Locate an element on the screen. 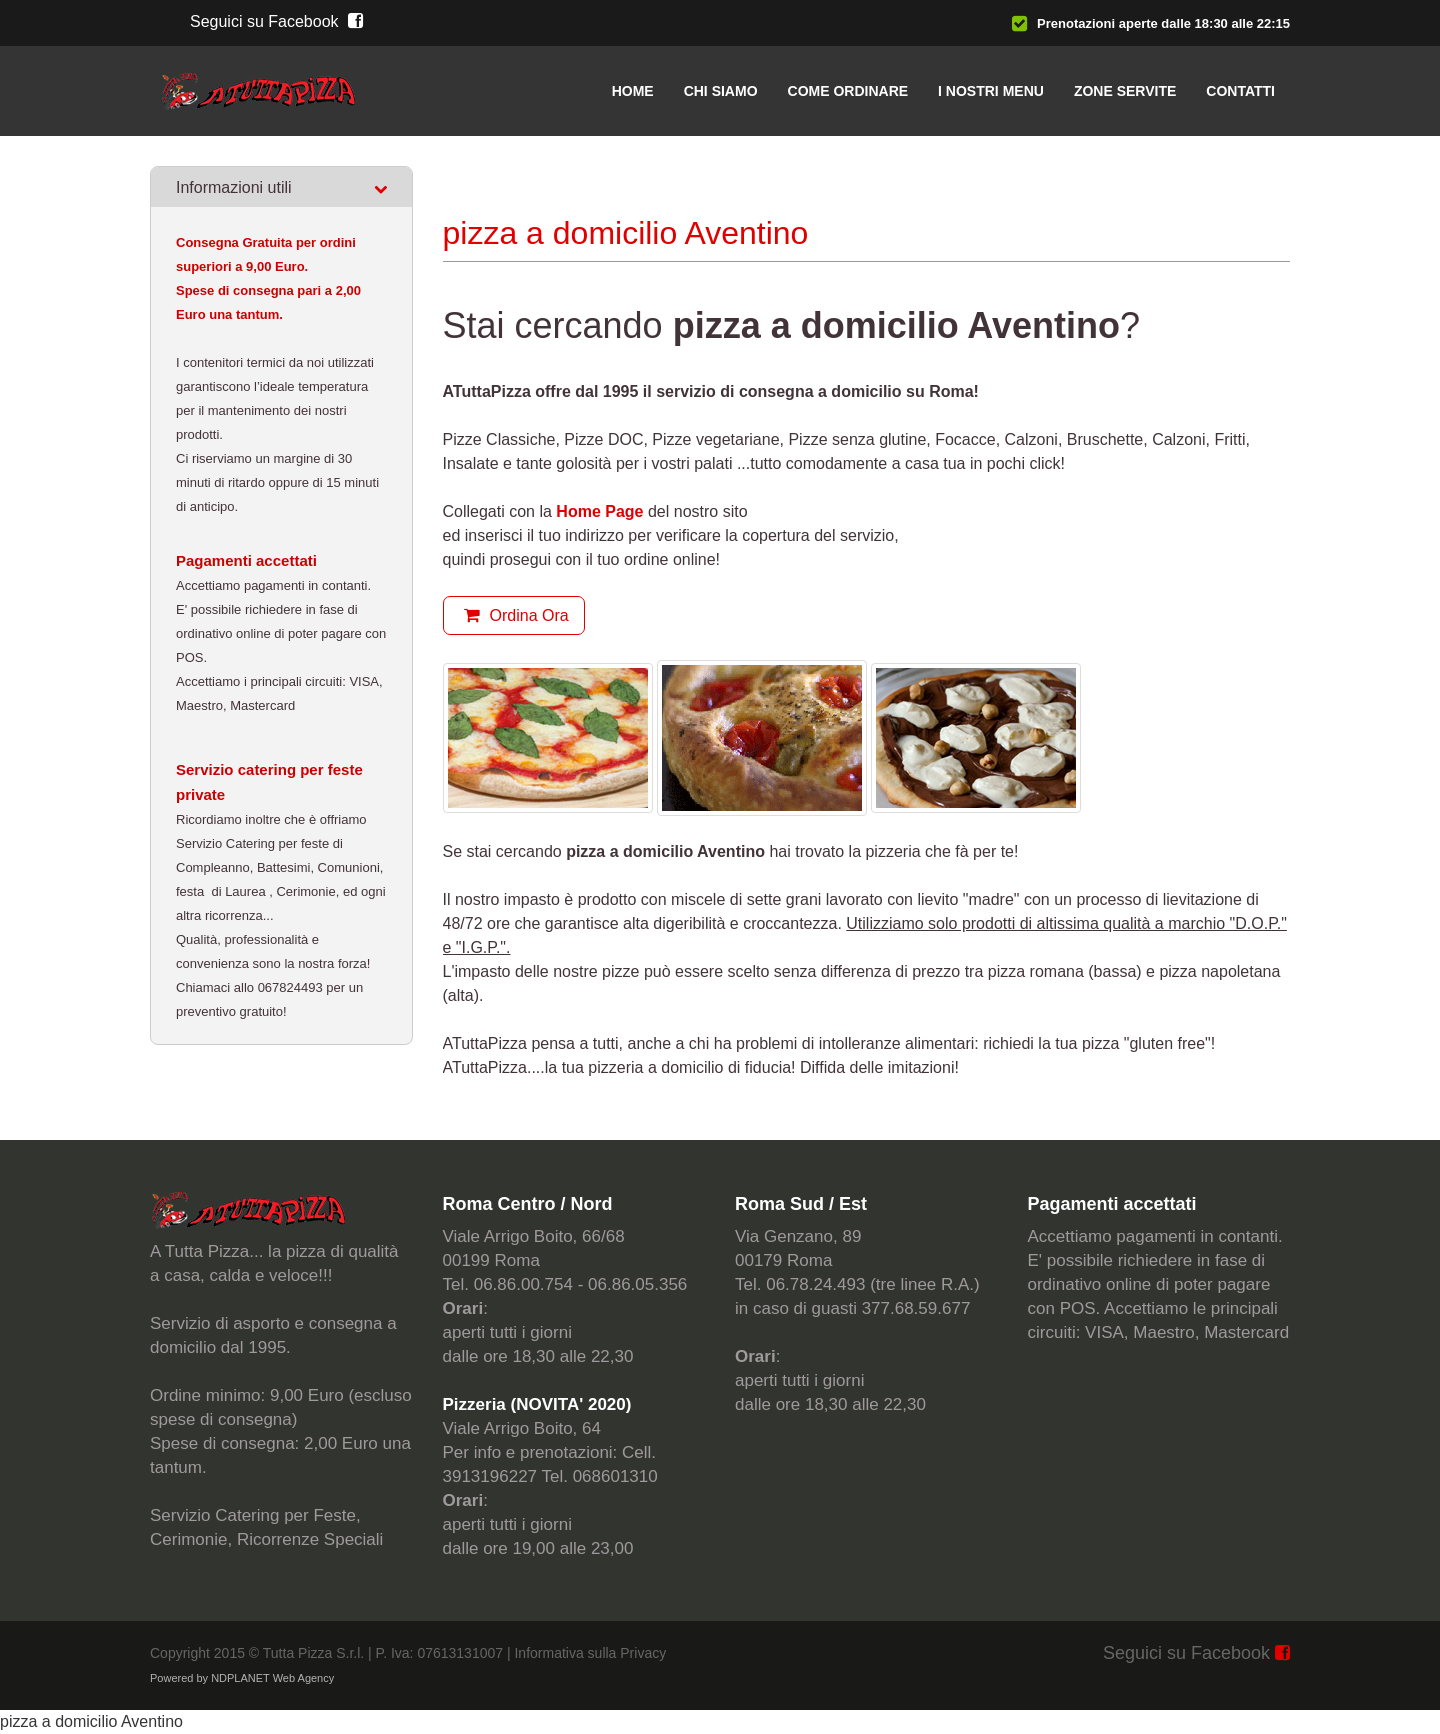 This screenshot has height=1734, width=1440. I nostri menu is located at coordinates (991, 91).